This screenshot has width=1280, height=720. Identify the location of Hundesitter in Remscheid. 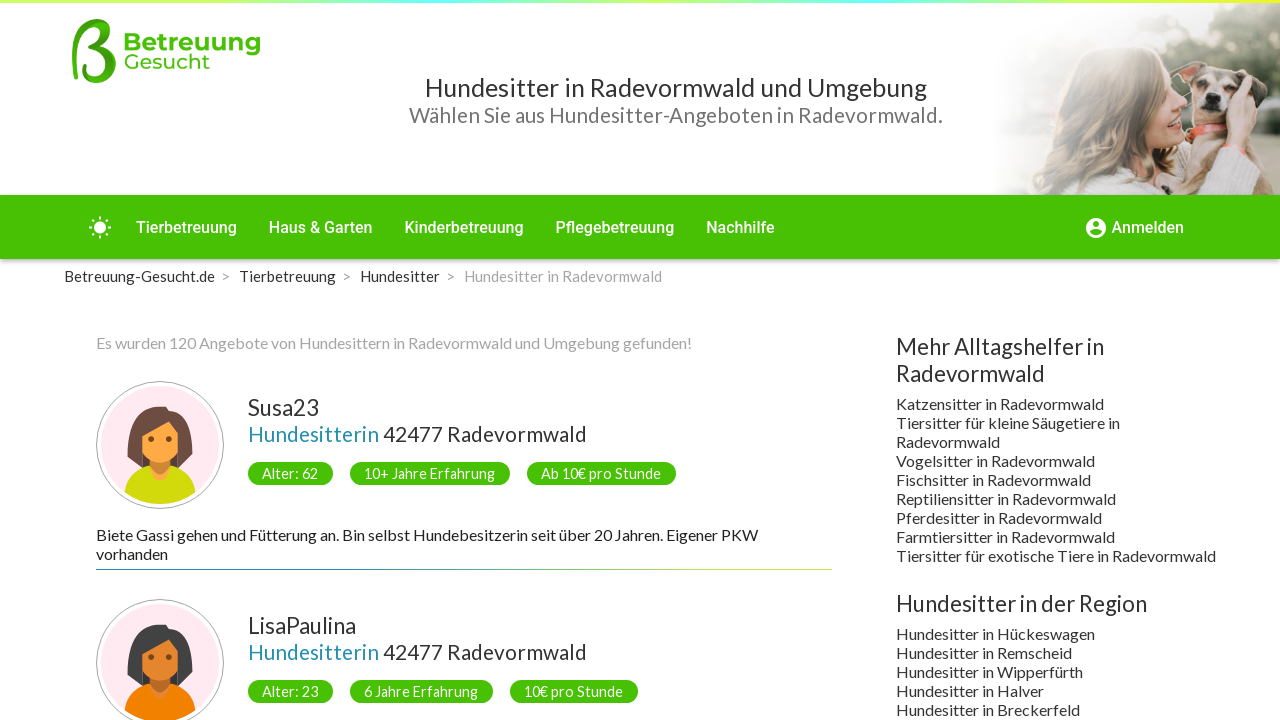
(984, 652).